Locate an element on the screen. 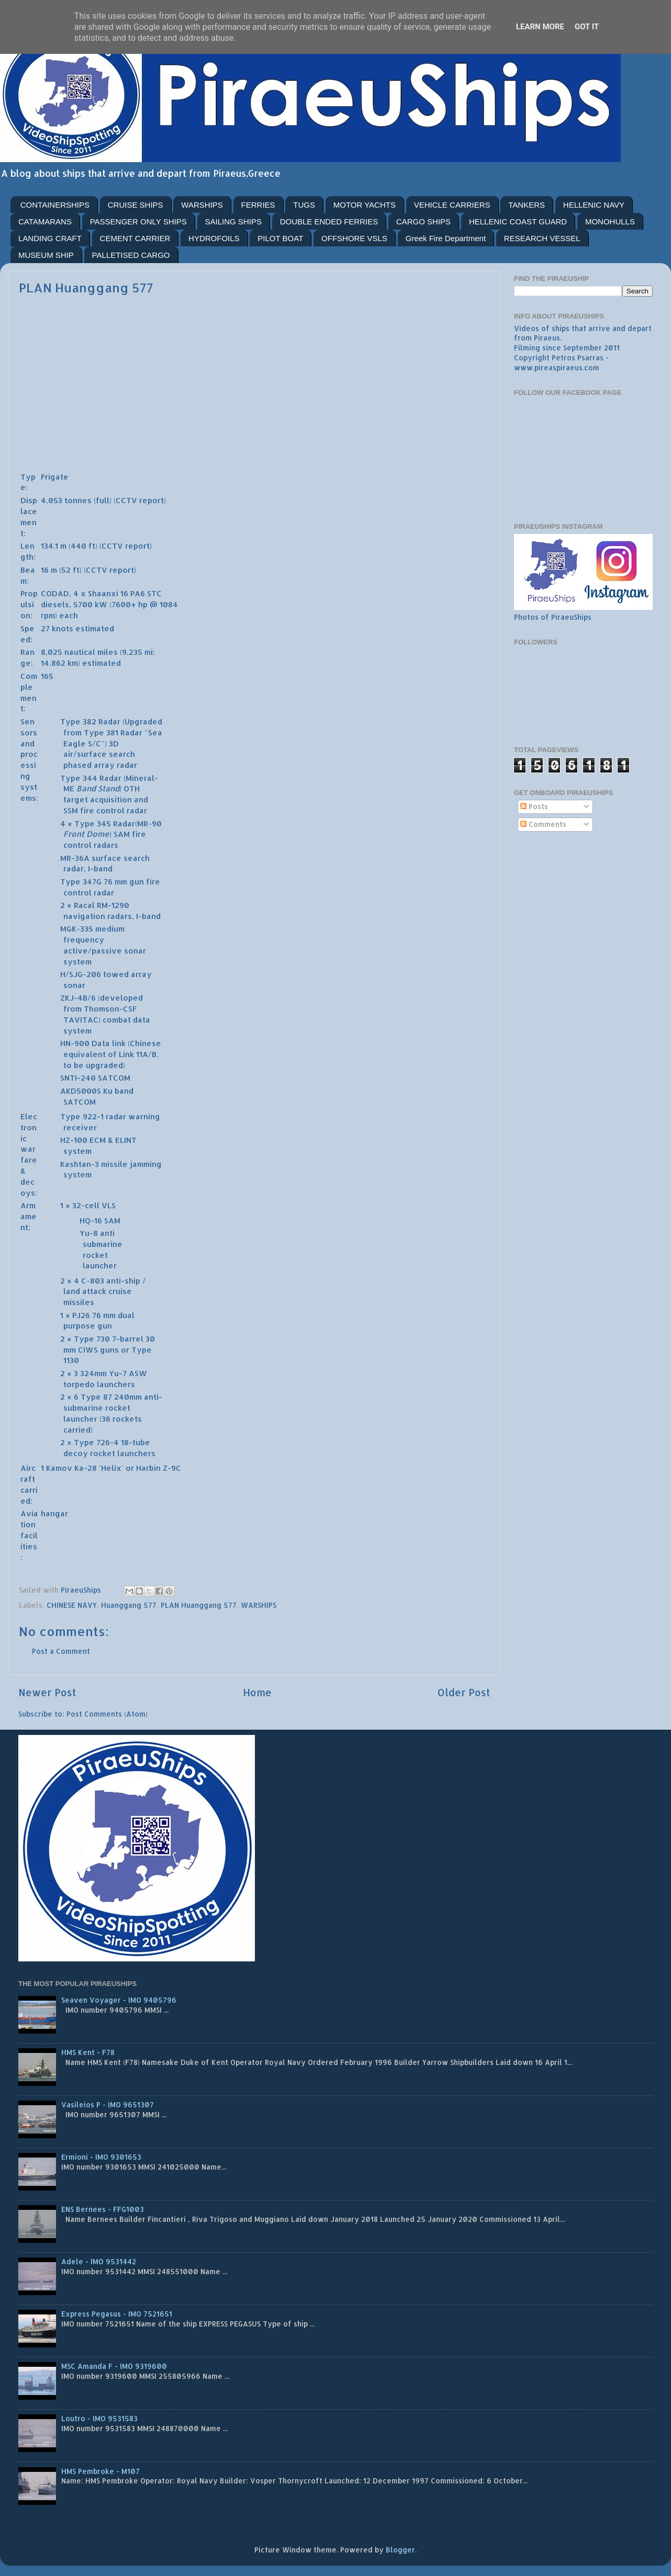  torpedo is located at coordinates (79, 1384).